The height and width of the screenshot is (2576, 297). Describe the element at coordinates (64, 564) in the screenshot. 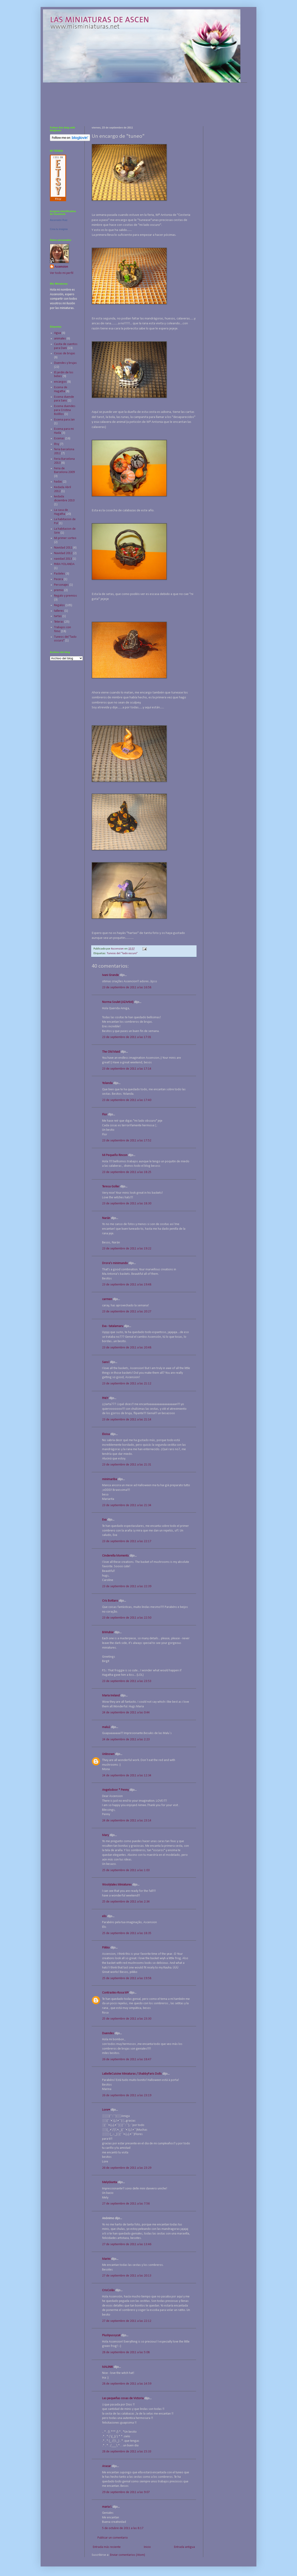

I see `PARA YOLANDA` at that location.